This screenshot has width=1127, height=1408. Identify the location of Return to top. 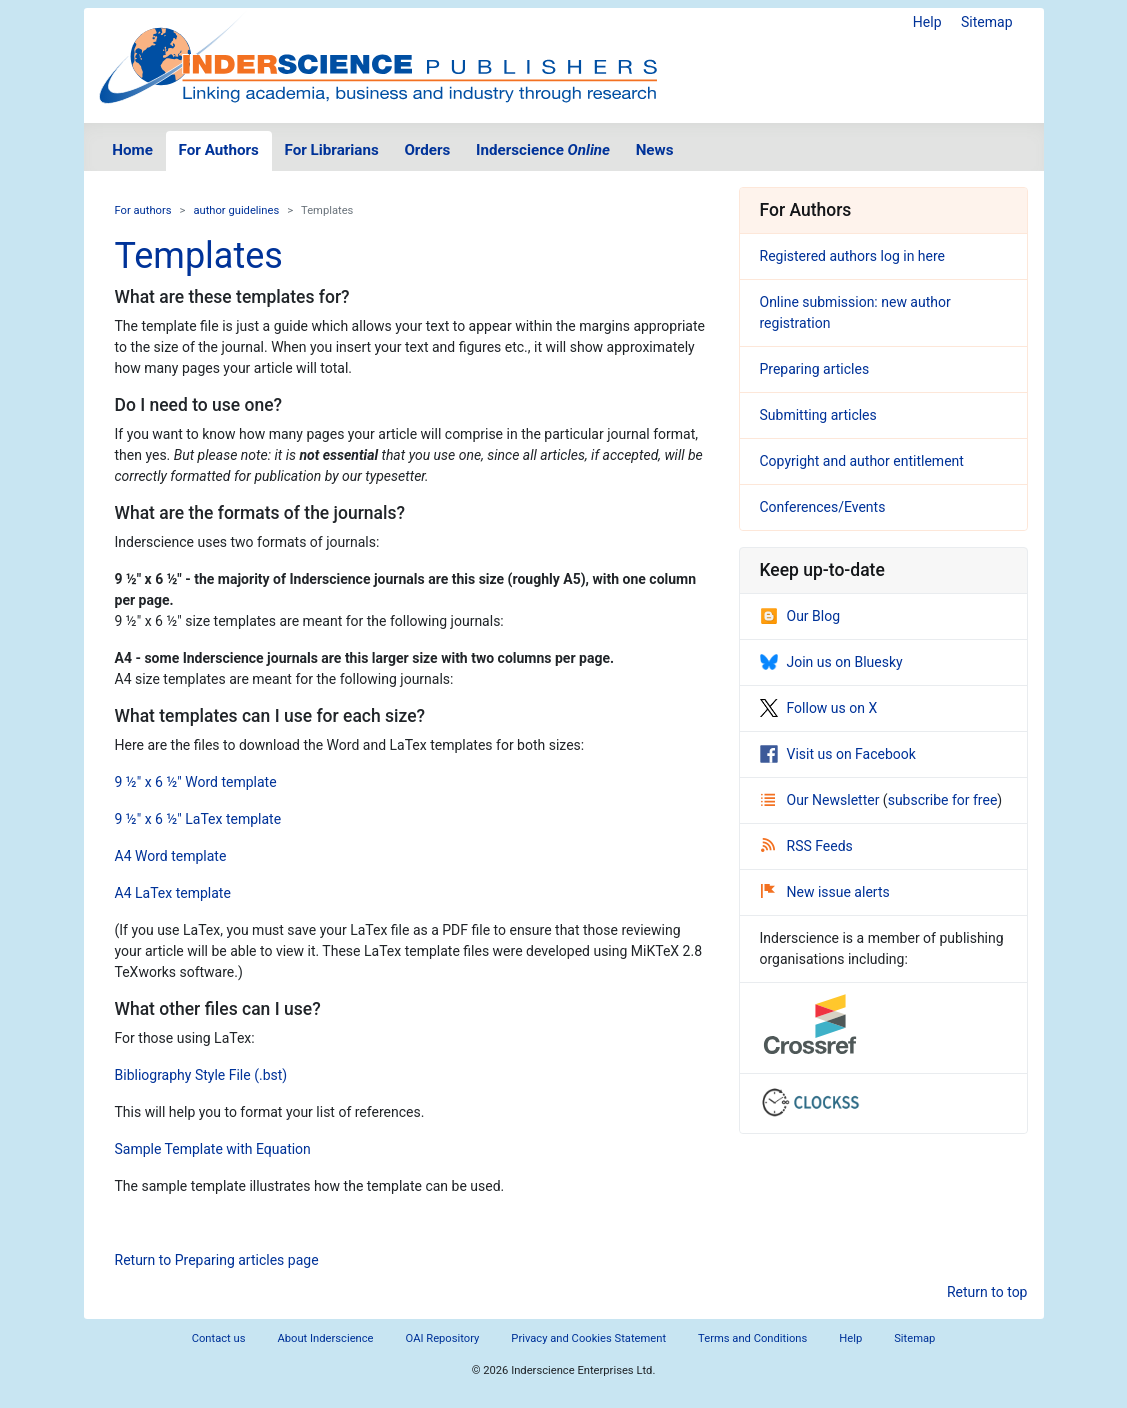
(987, 1292).